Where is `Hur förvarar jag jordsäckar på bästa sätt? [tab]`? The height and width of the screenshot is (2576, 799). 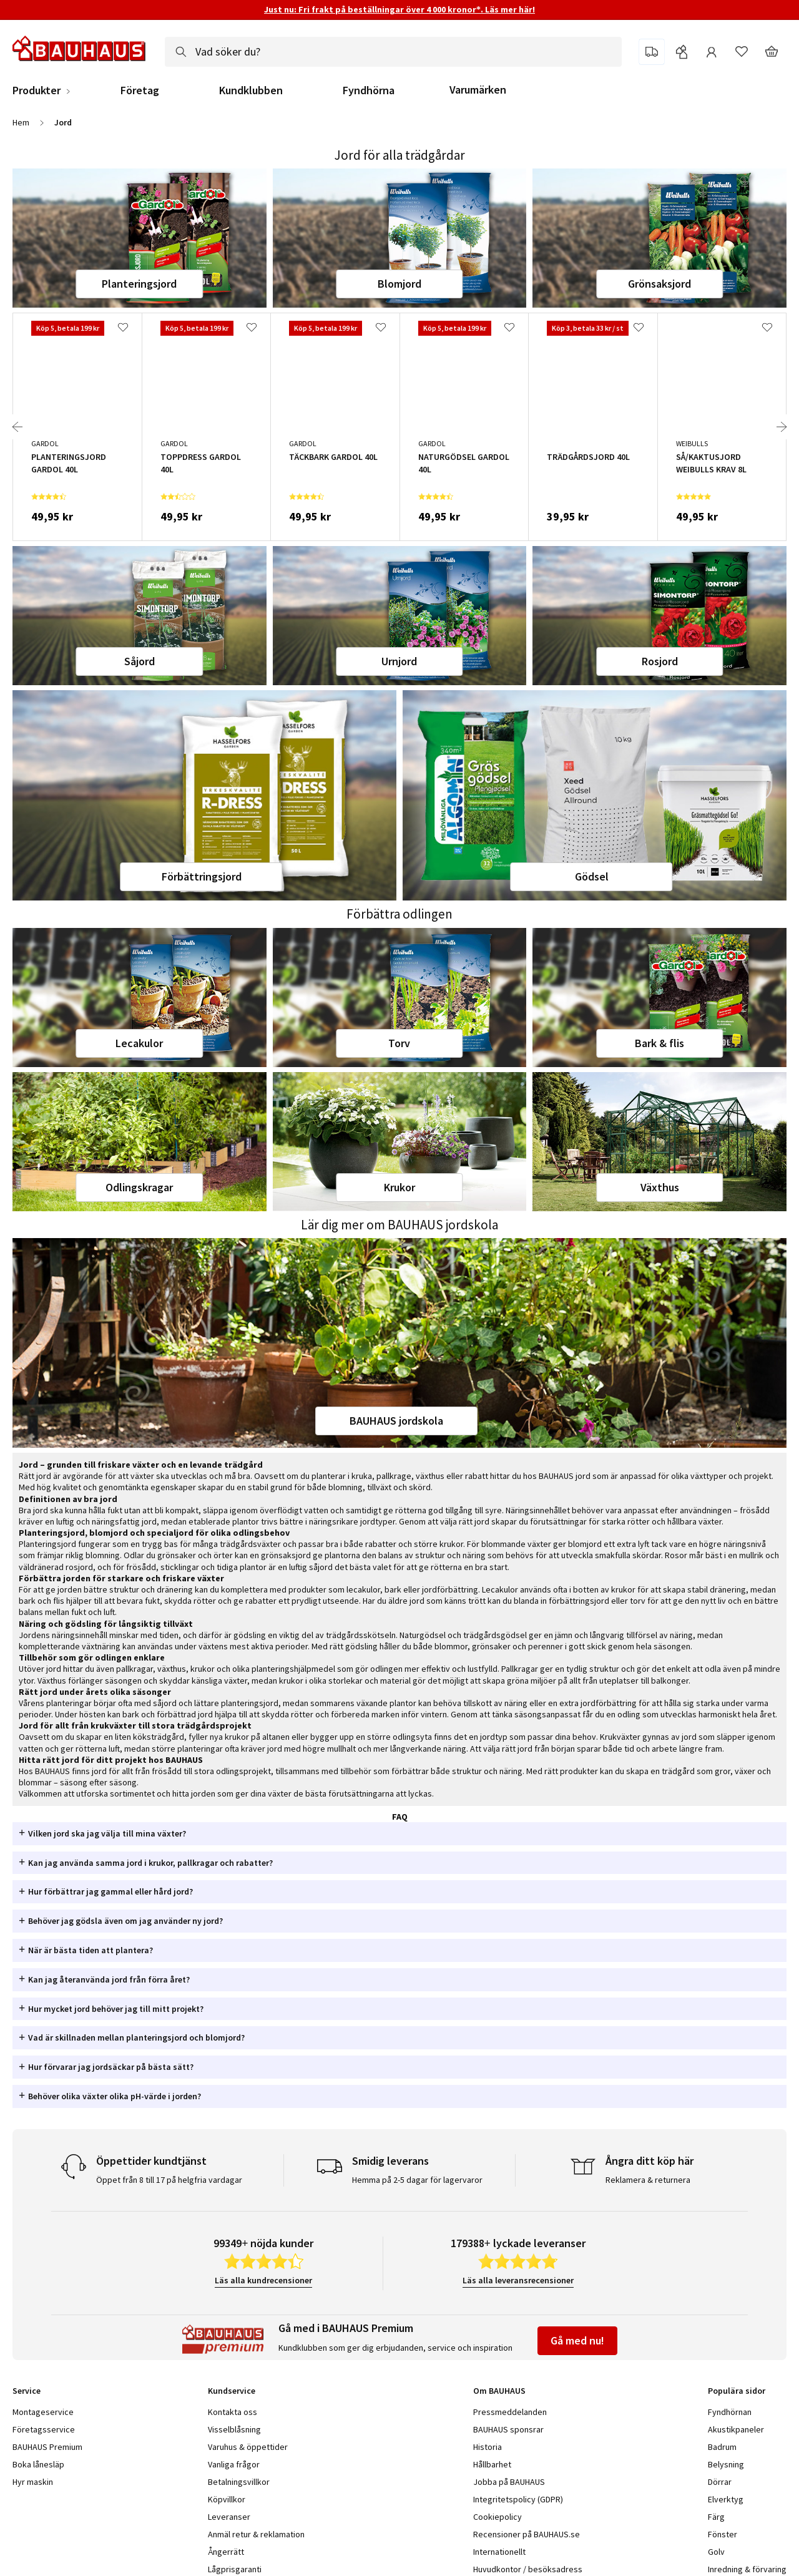 Hur förvarar jag jordsäckar på bästa sätt? [tab] is located at coordinates (111, 2066).